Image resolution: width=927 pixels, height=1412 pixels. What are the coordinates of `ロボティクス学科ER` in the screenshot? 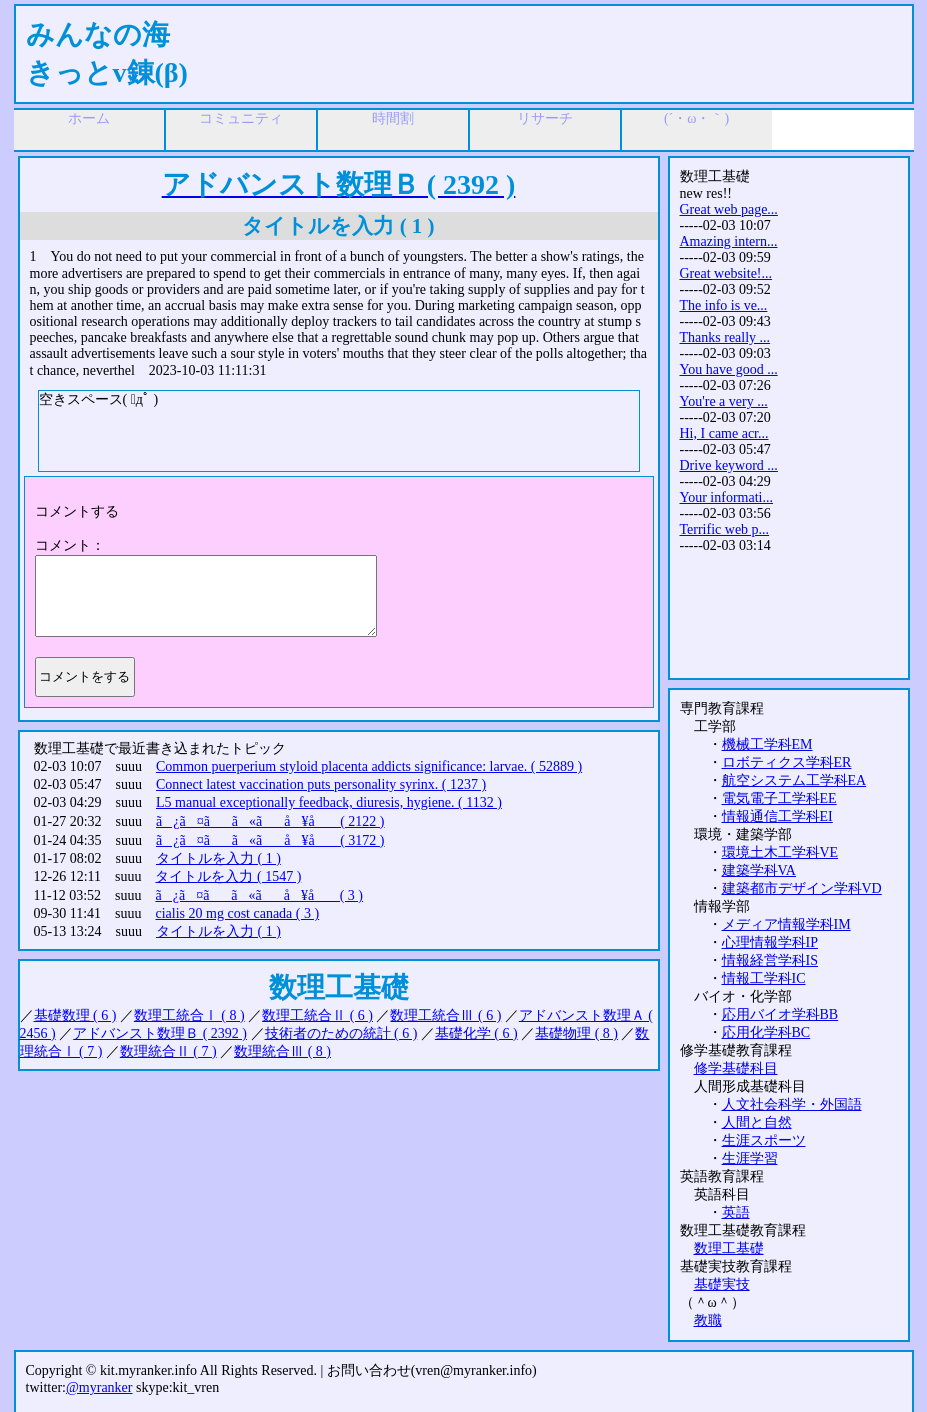 It's located at (787, 762).